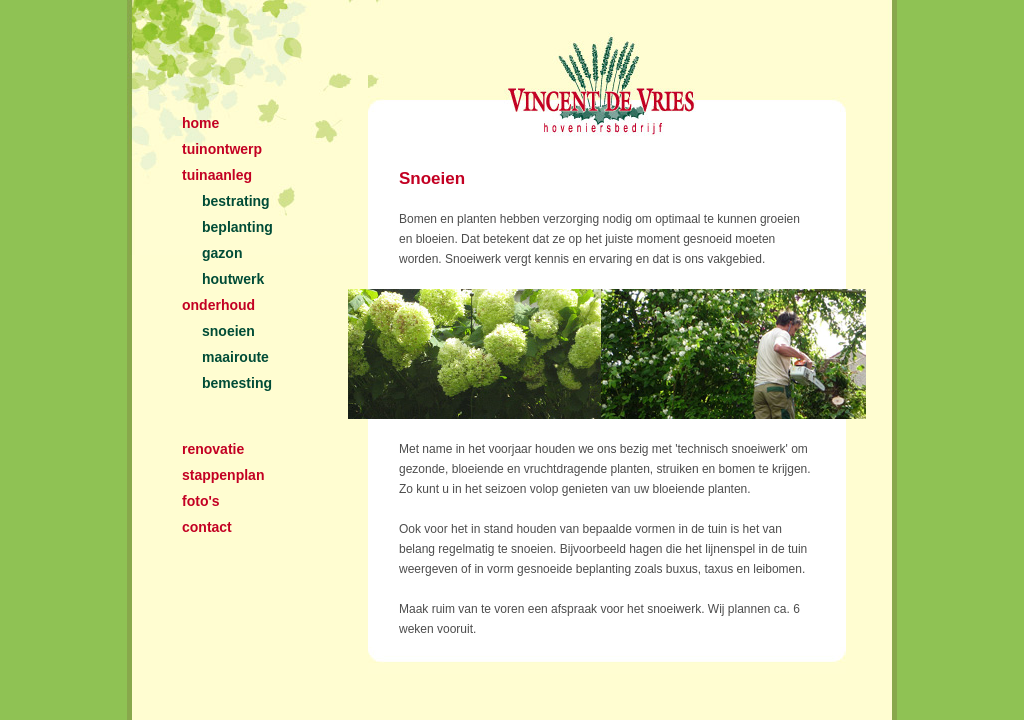  Describe the element at coordinates (228, 331) in the screenshot. I see `snoeien` at that location.